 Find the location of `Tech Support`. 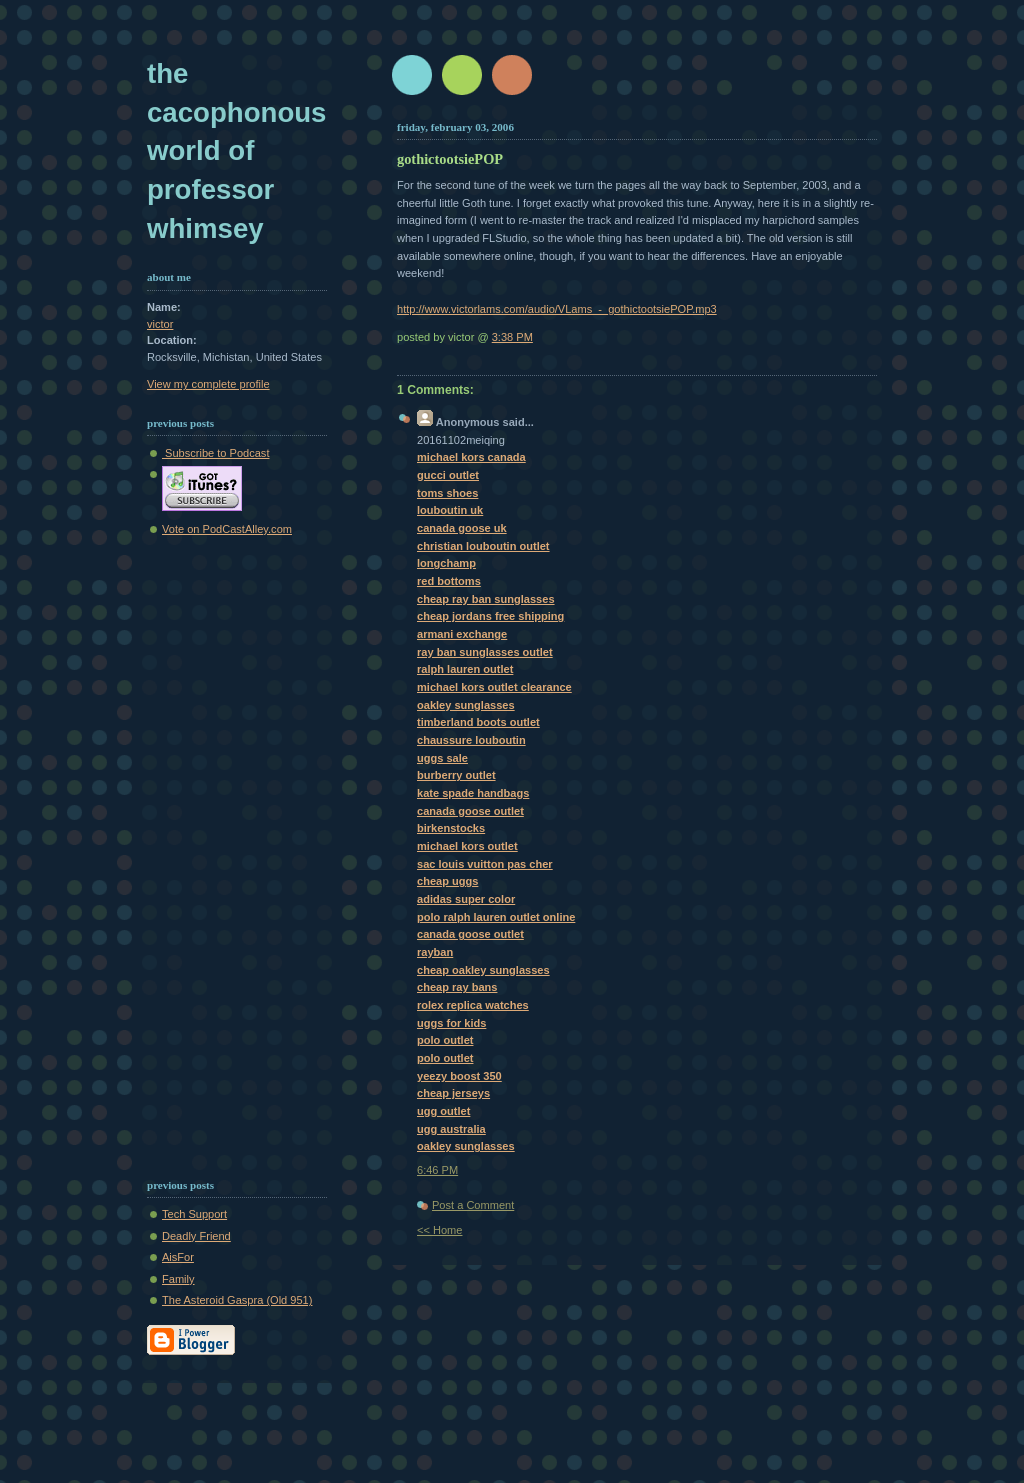

Tech Support is located at coordinates (194, 1214).